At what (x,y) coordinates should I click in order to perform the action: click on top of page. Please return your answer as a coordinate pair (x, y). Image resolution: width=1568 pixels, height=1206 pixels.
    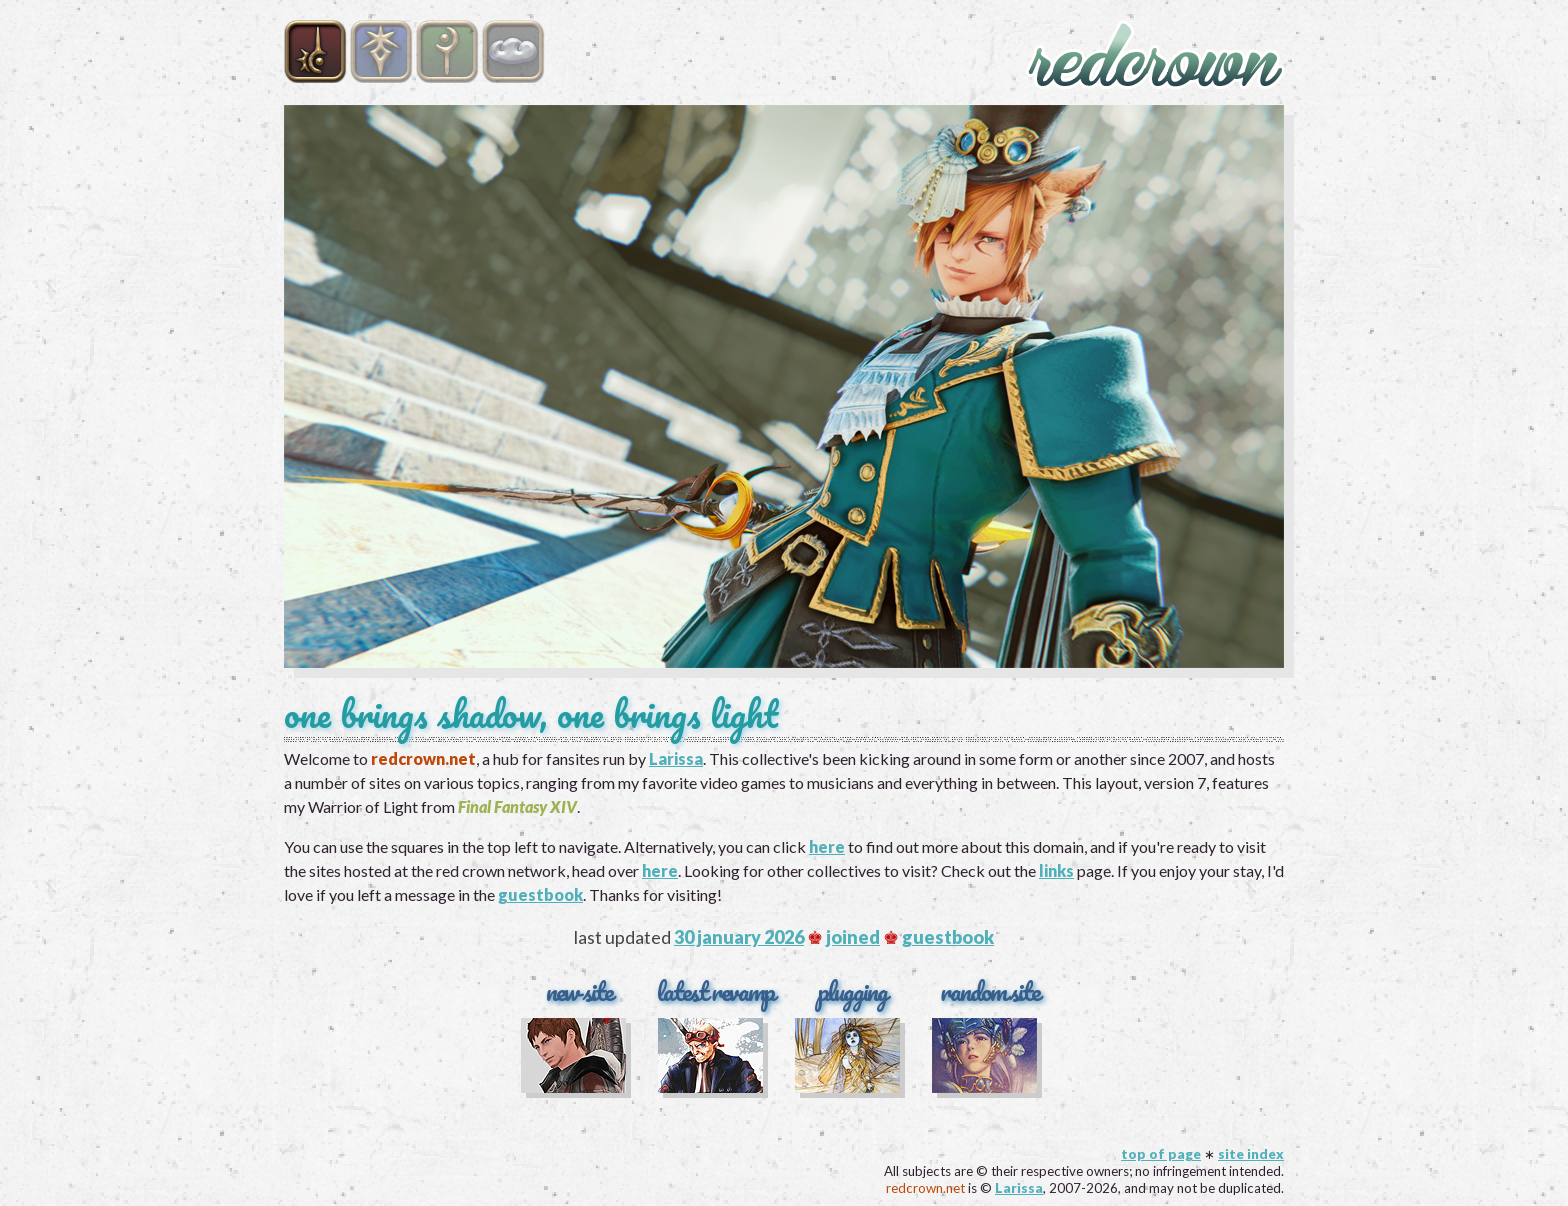
    Looking at the image, I should click on (1161, 1154).